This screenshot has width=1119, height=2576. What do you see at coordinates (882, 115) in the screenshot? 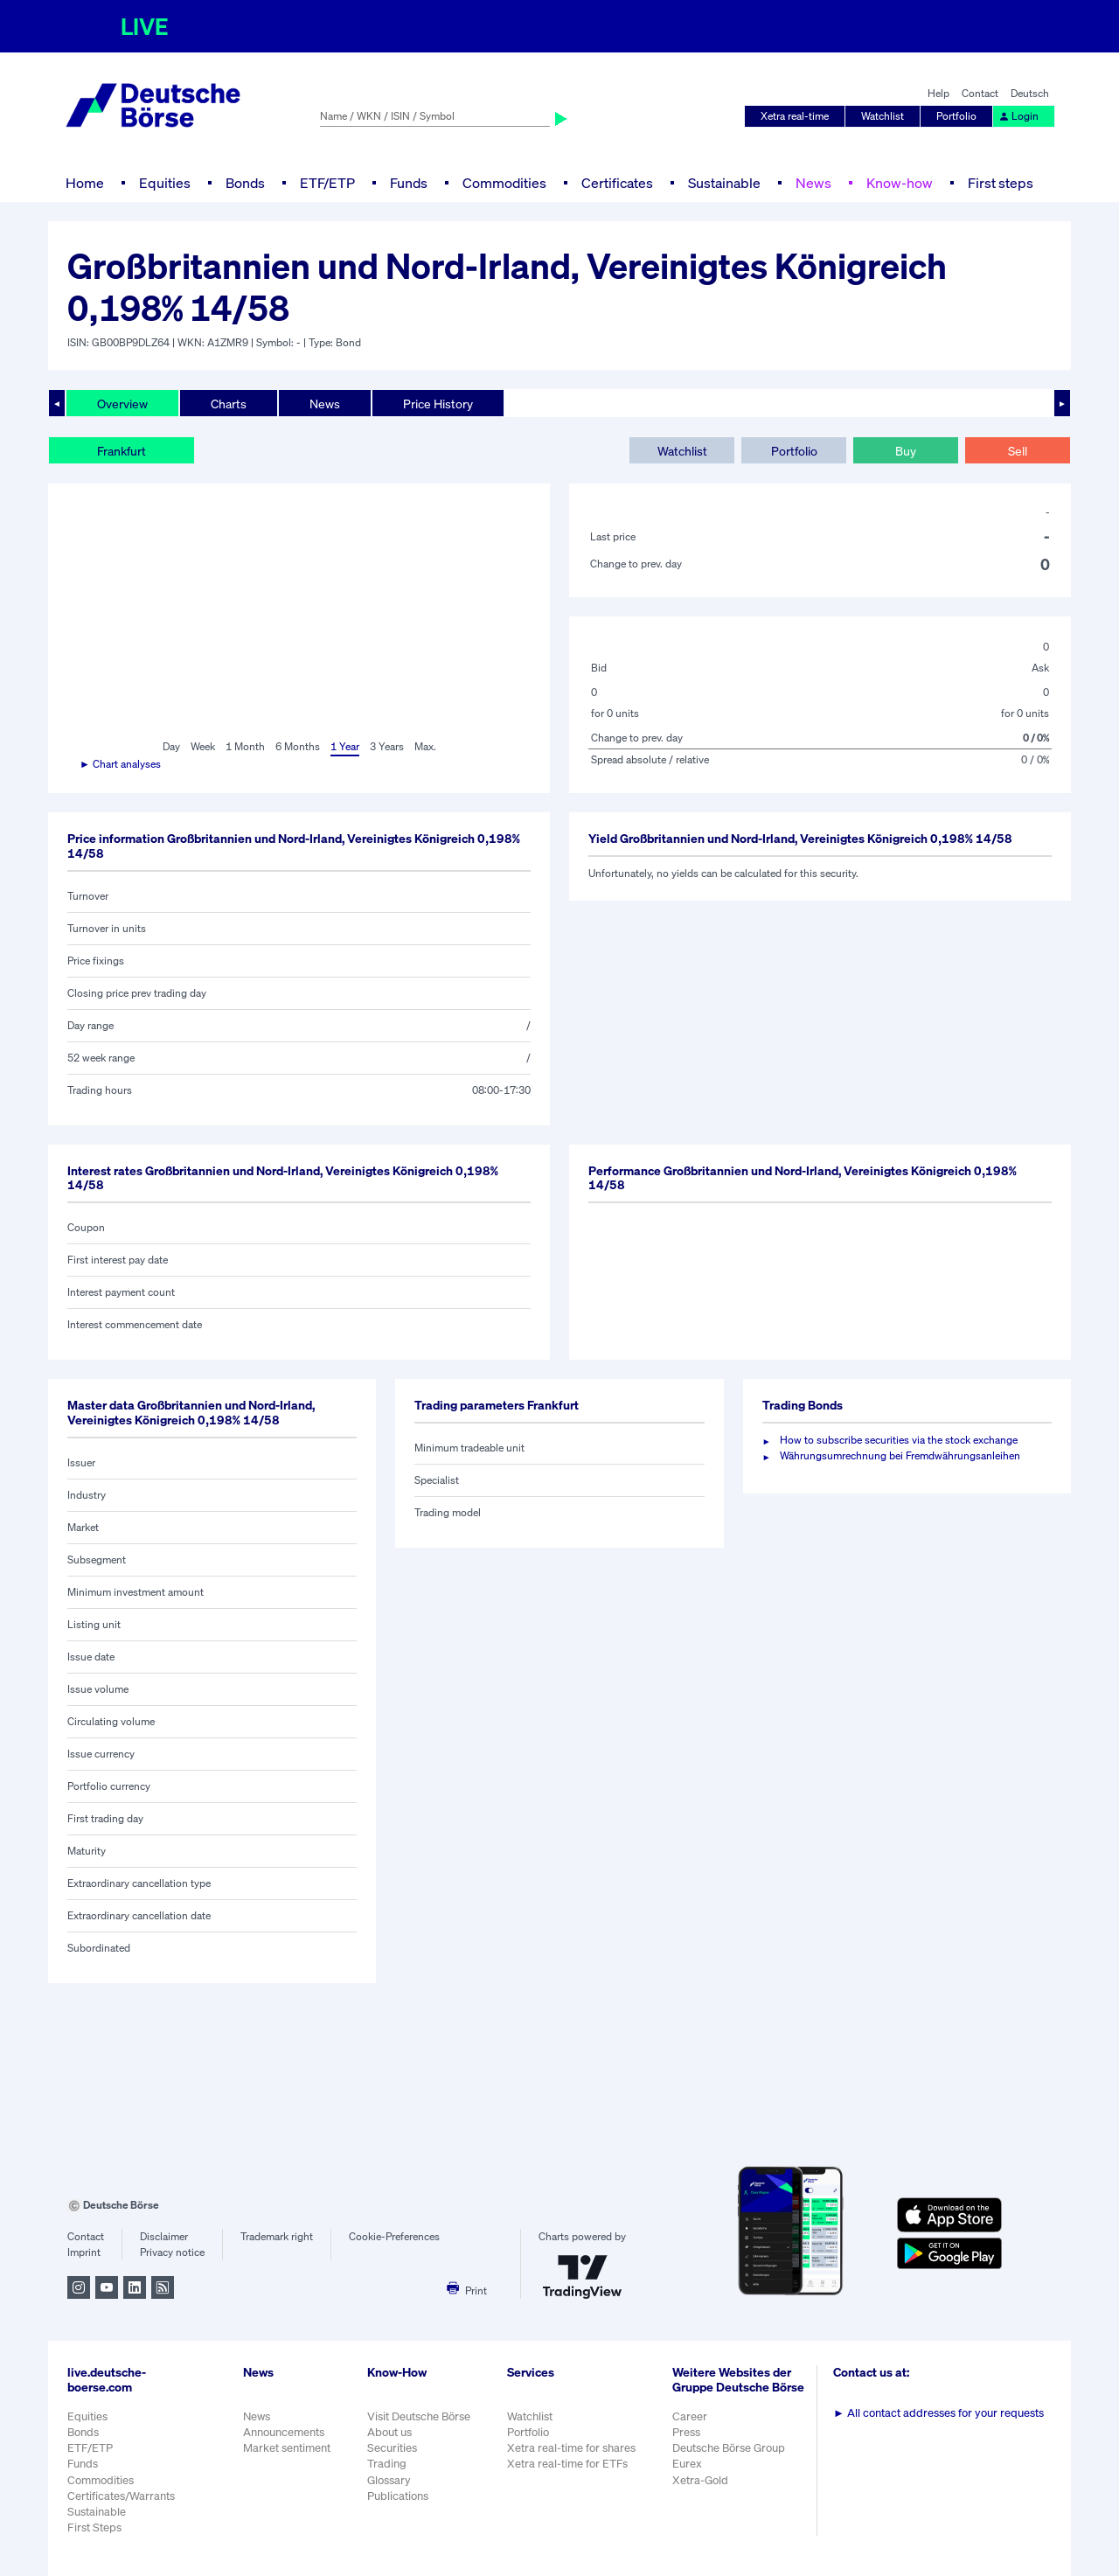
I see `Watchlist` at bounding box center [882, 115].